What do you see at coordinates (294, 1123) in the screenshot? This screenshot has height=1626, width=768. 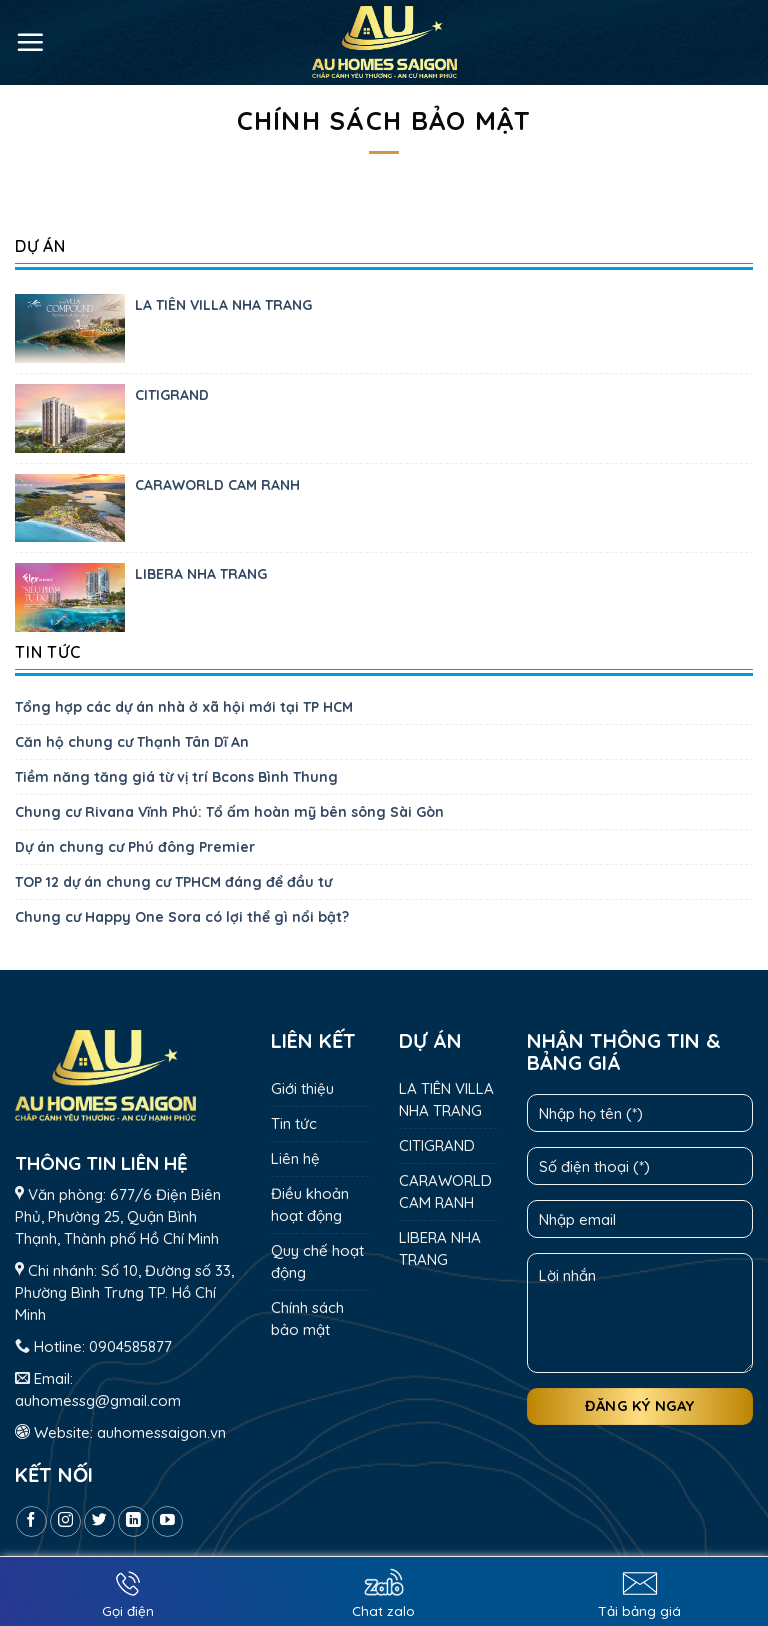 I see `Tin tức` at bounding box center [294, 1123].